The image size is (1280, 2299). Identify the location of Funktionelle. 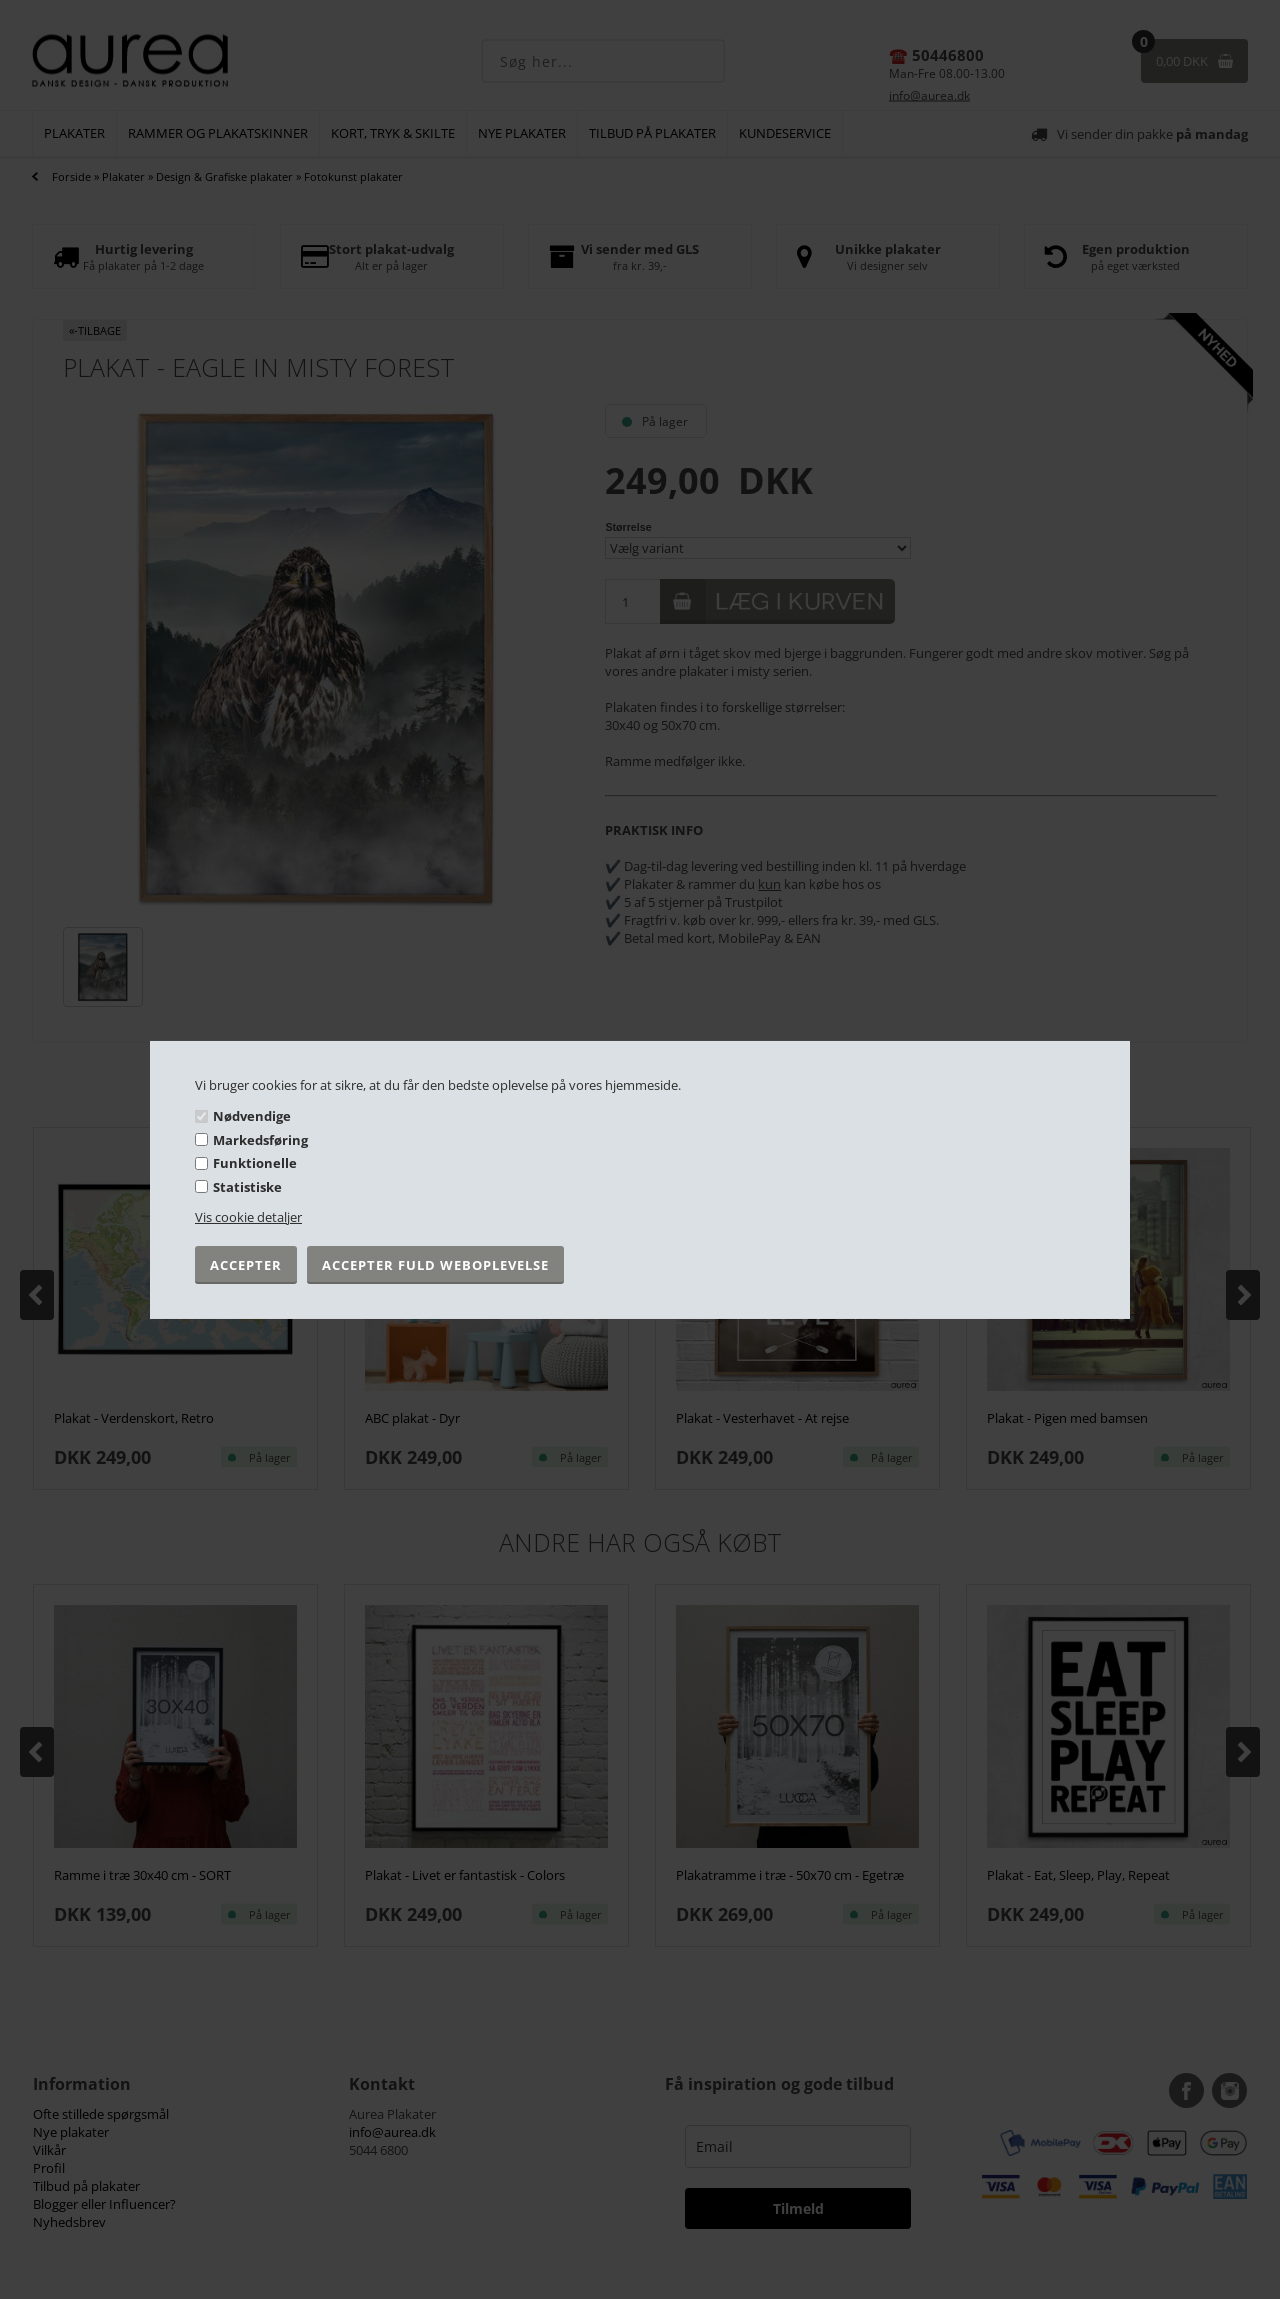
(255, 1163).